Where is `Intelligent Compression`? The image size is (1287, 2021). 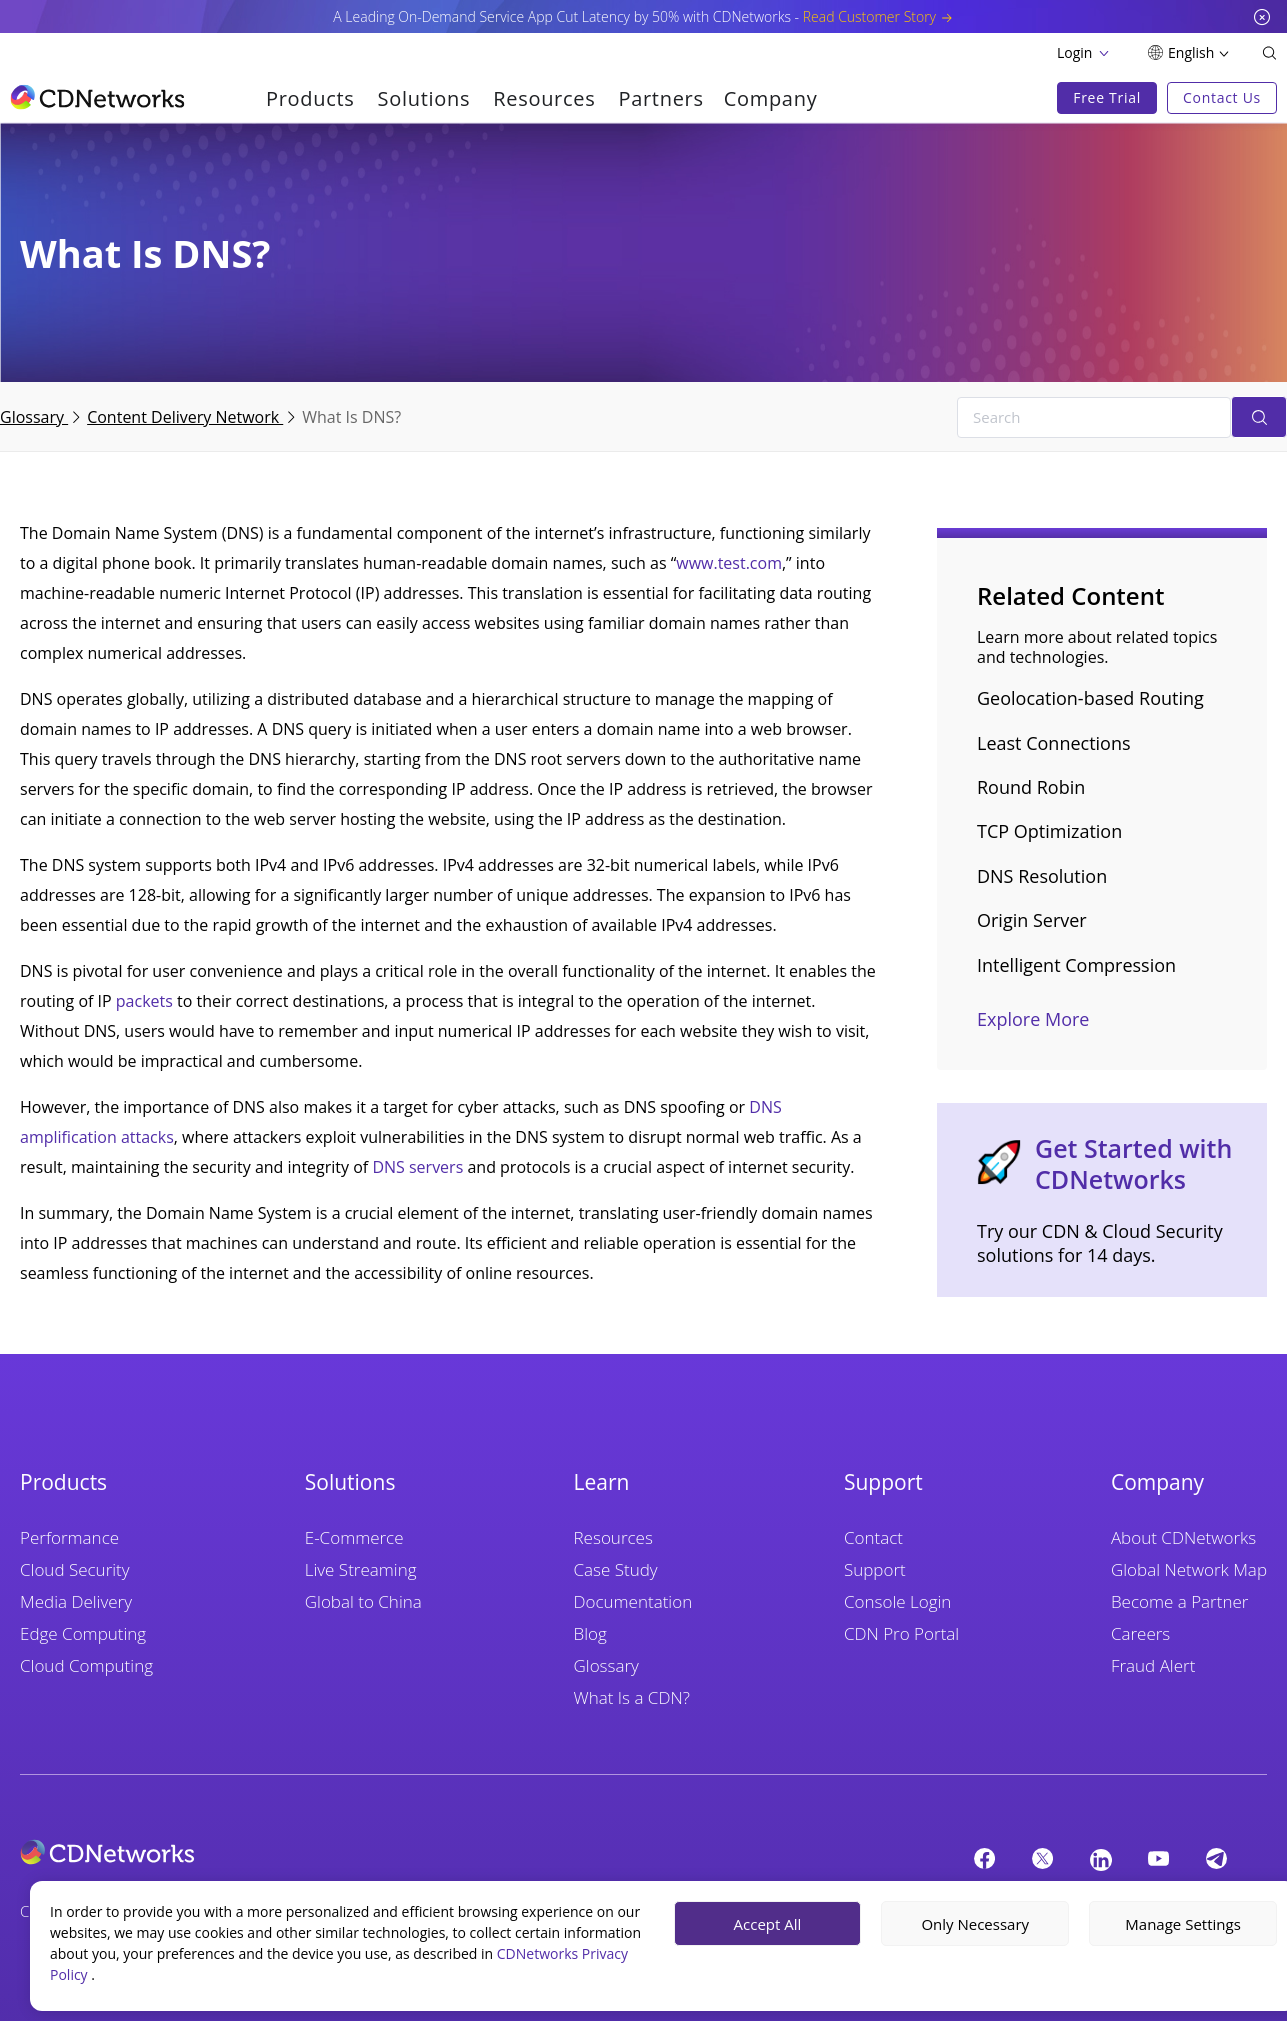 Intelligent Compression is located at coordinates (1076, 965).